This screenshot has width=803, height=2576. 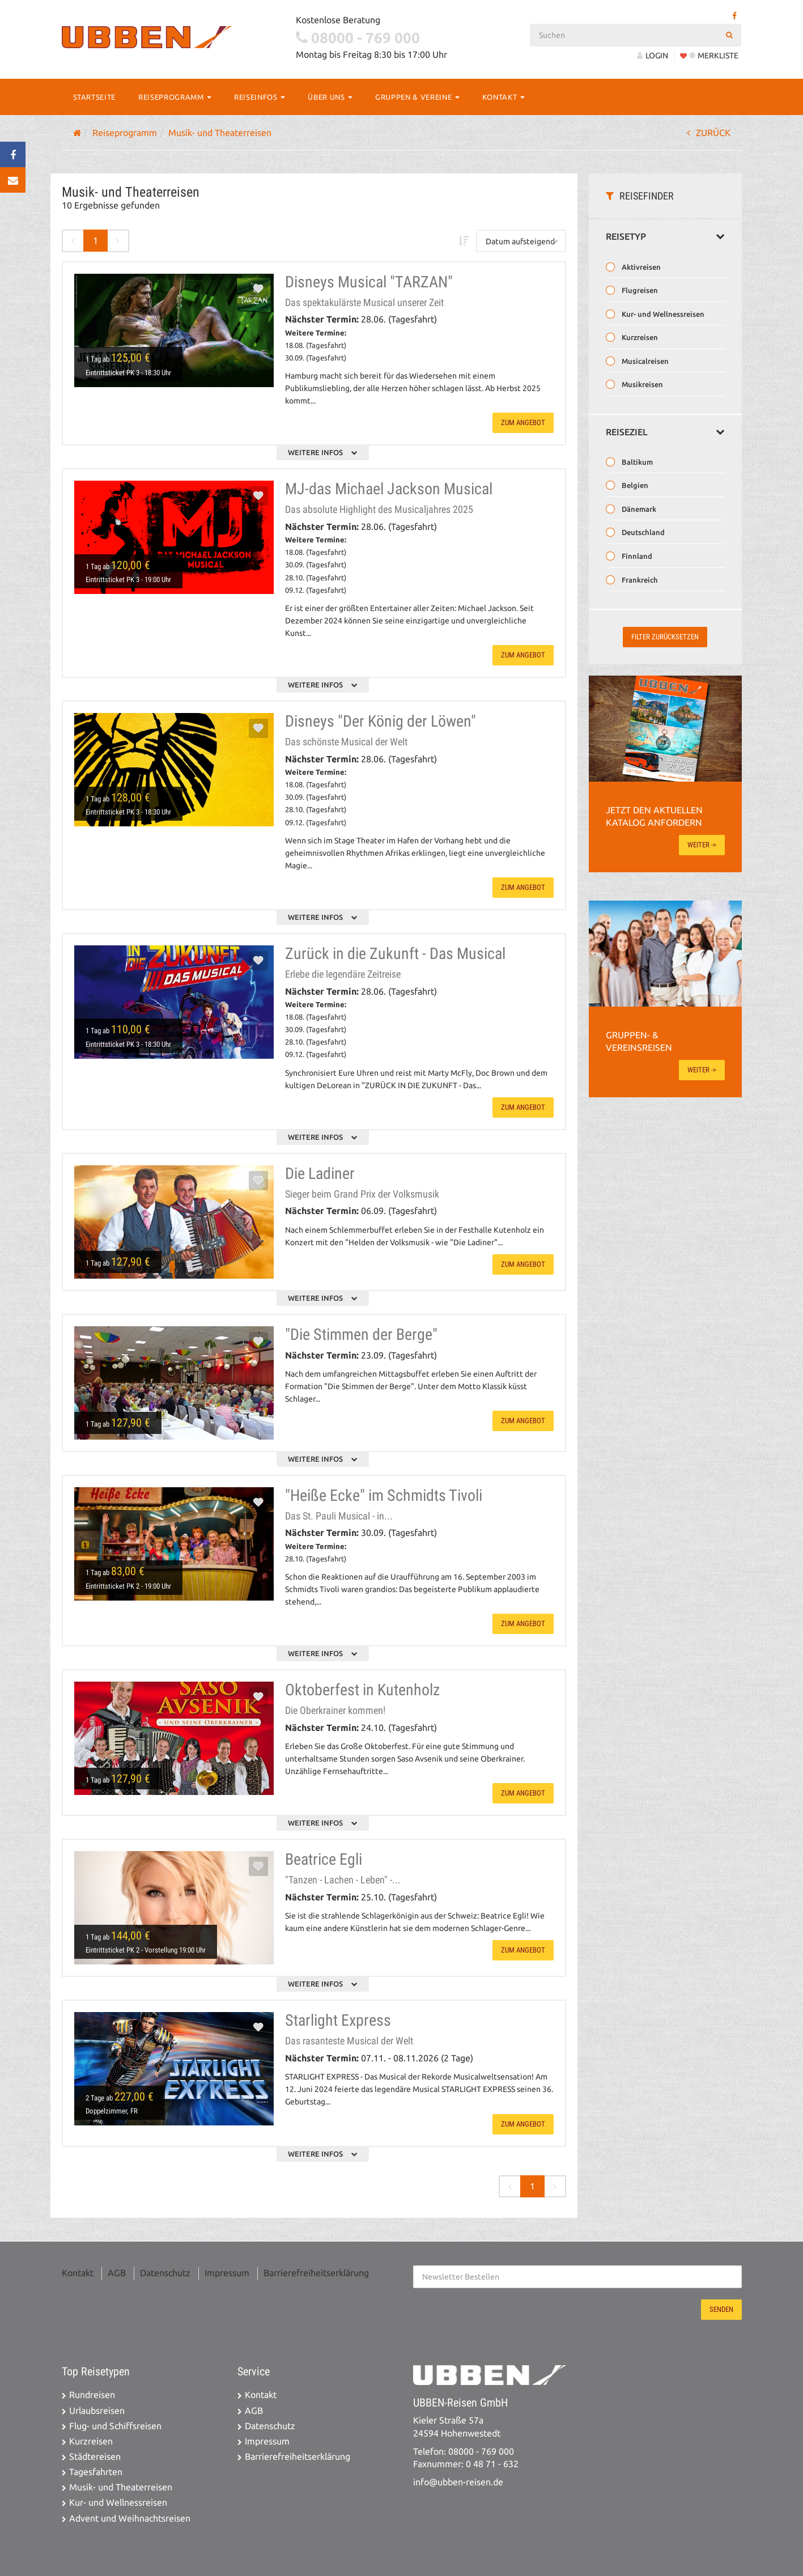 What do you see at coordinates (644, 361) in the screenshot?
I see `Musicalreisen` at bounding box center [644, 361].